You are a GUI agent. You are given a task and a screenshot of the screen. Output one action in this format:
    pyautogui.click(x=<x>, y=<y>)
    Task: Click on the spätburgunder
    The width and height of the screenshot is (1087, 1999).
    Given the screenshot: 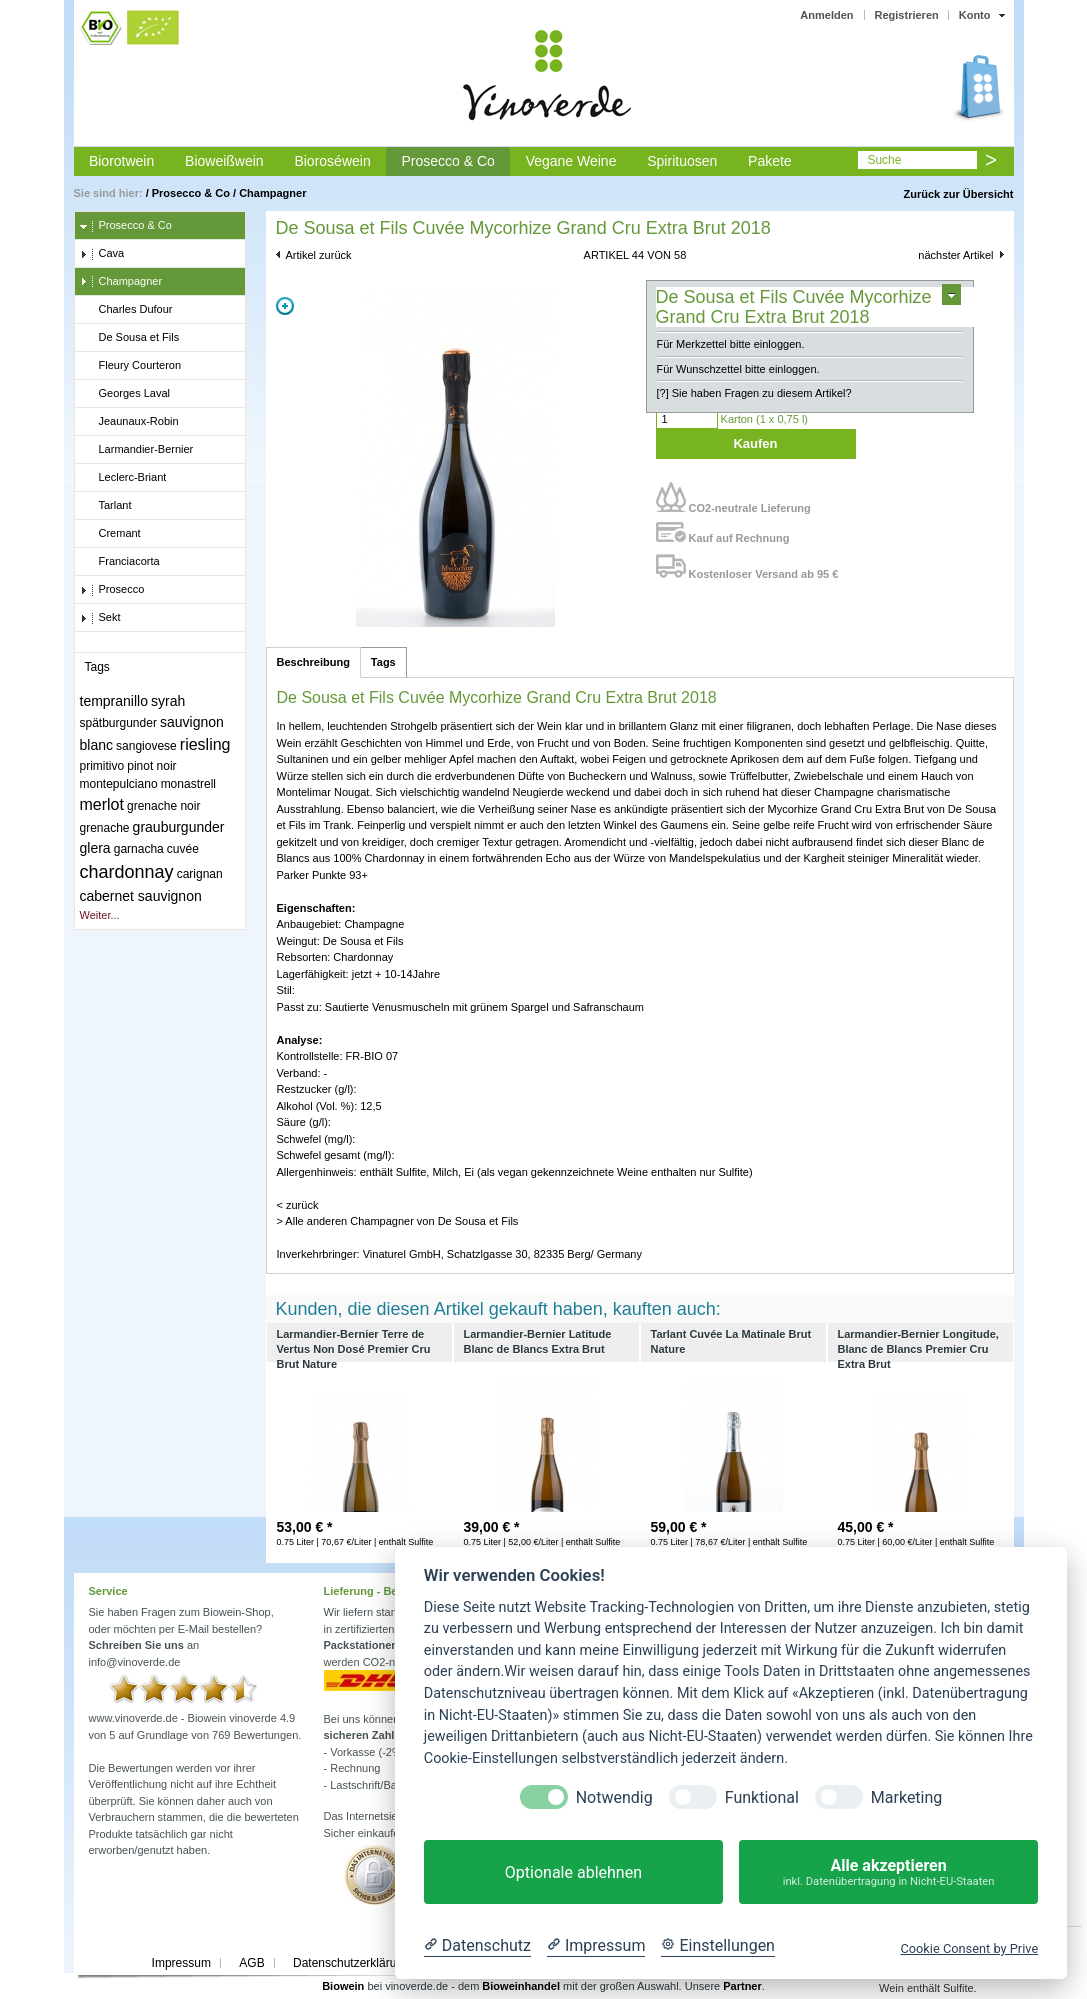 What is the action you would take?
    pyautogui.click(x=118, y=723)
    